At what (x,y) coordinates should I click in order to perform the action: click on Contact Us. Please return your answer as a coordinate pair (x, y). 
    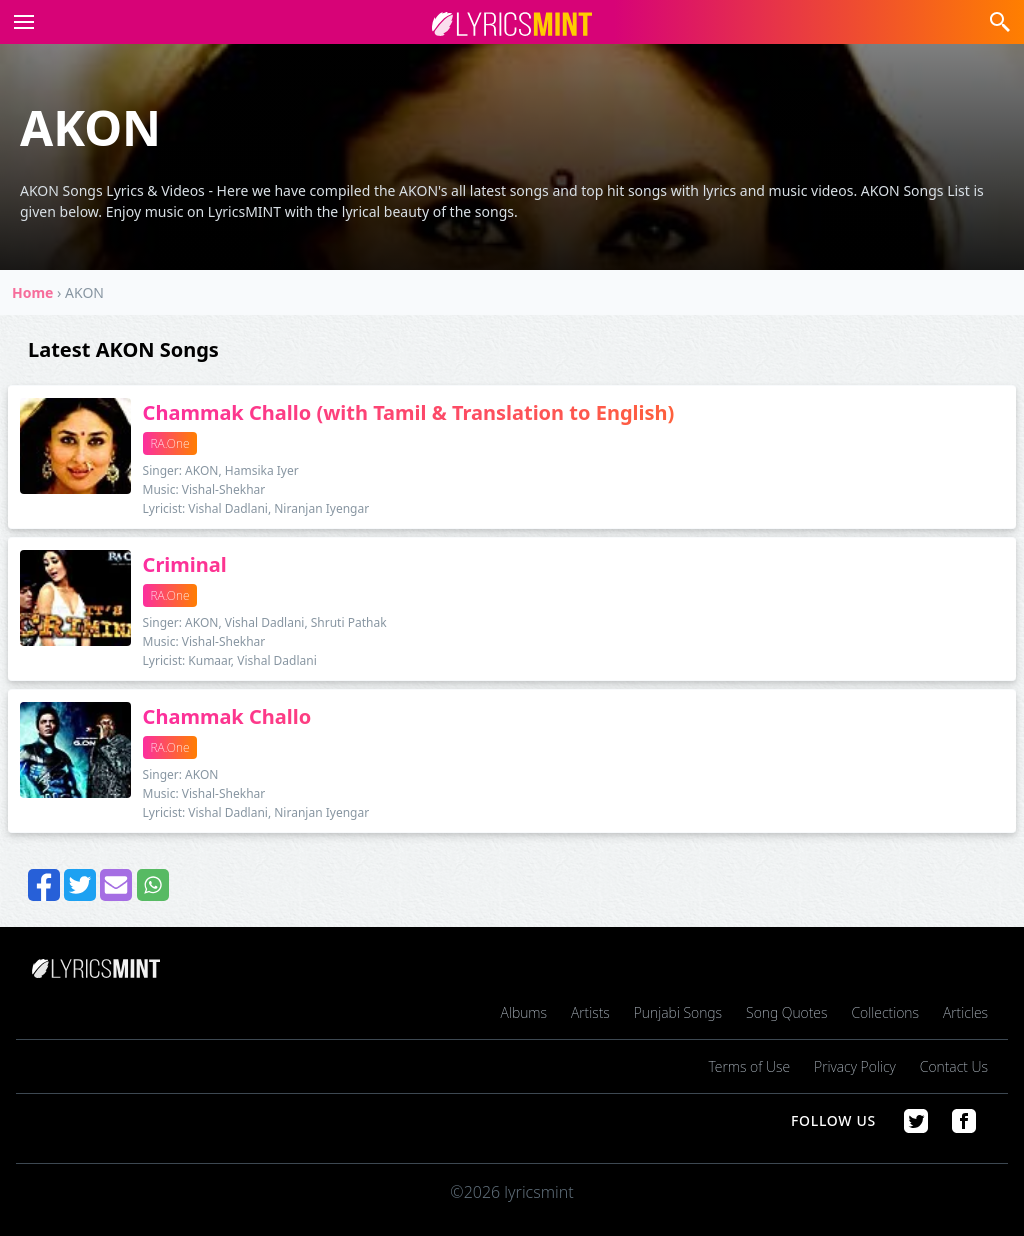
    Looking at the image, I should click on (954, 1066).